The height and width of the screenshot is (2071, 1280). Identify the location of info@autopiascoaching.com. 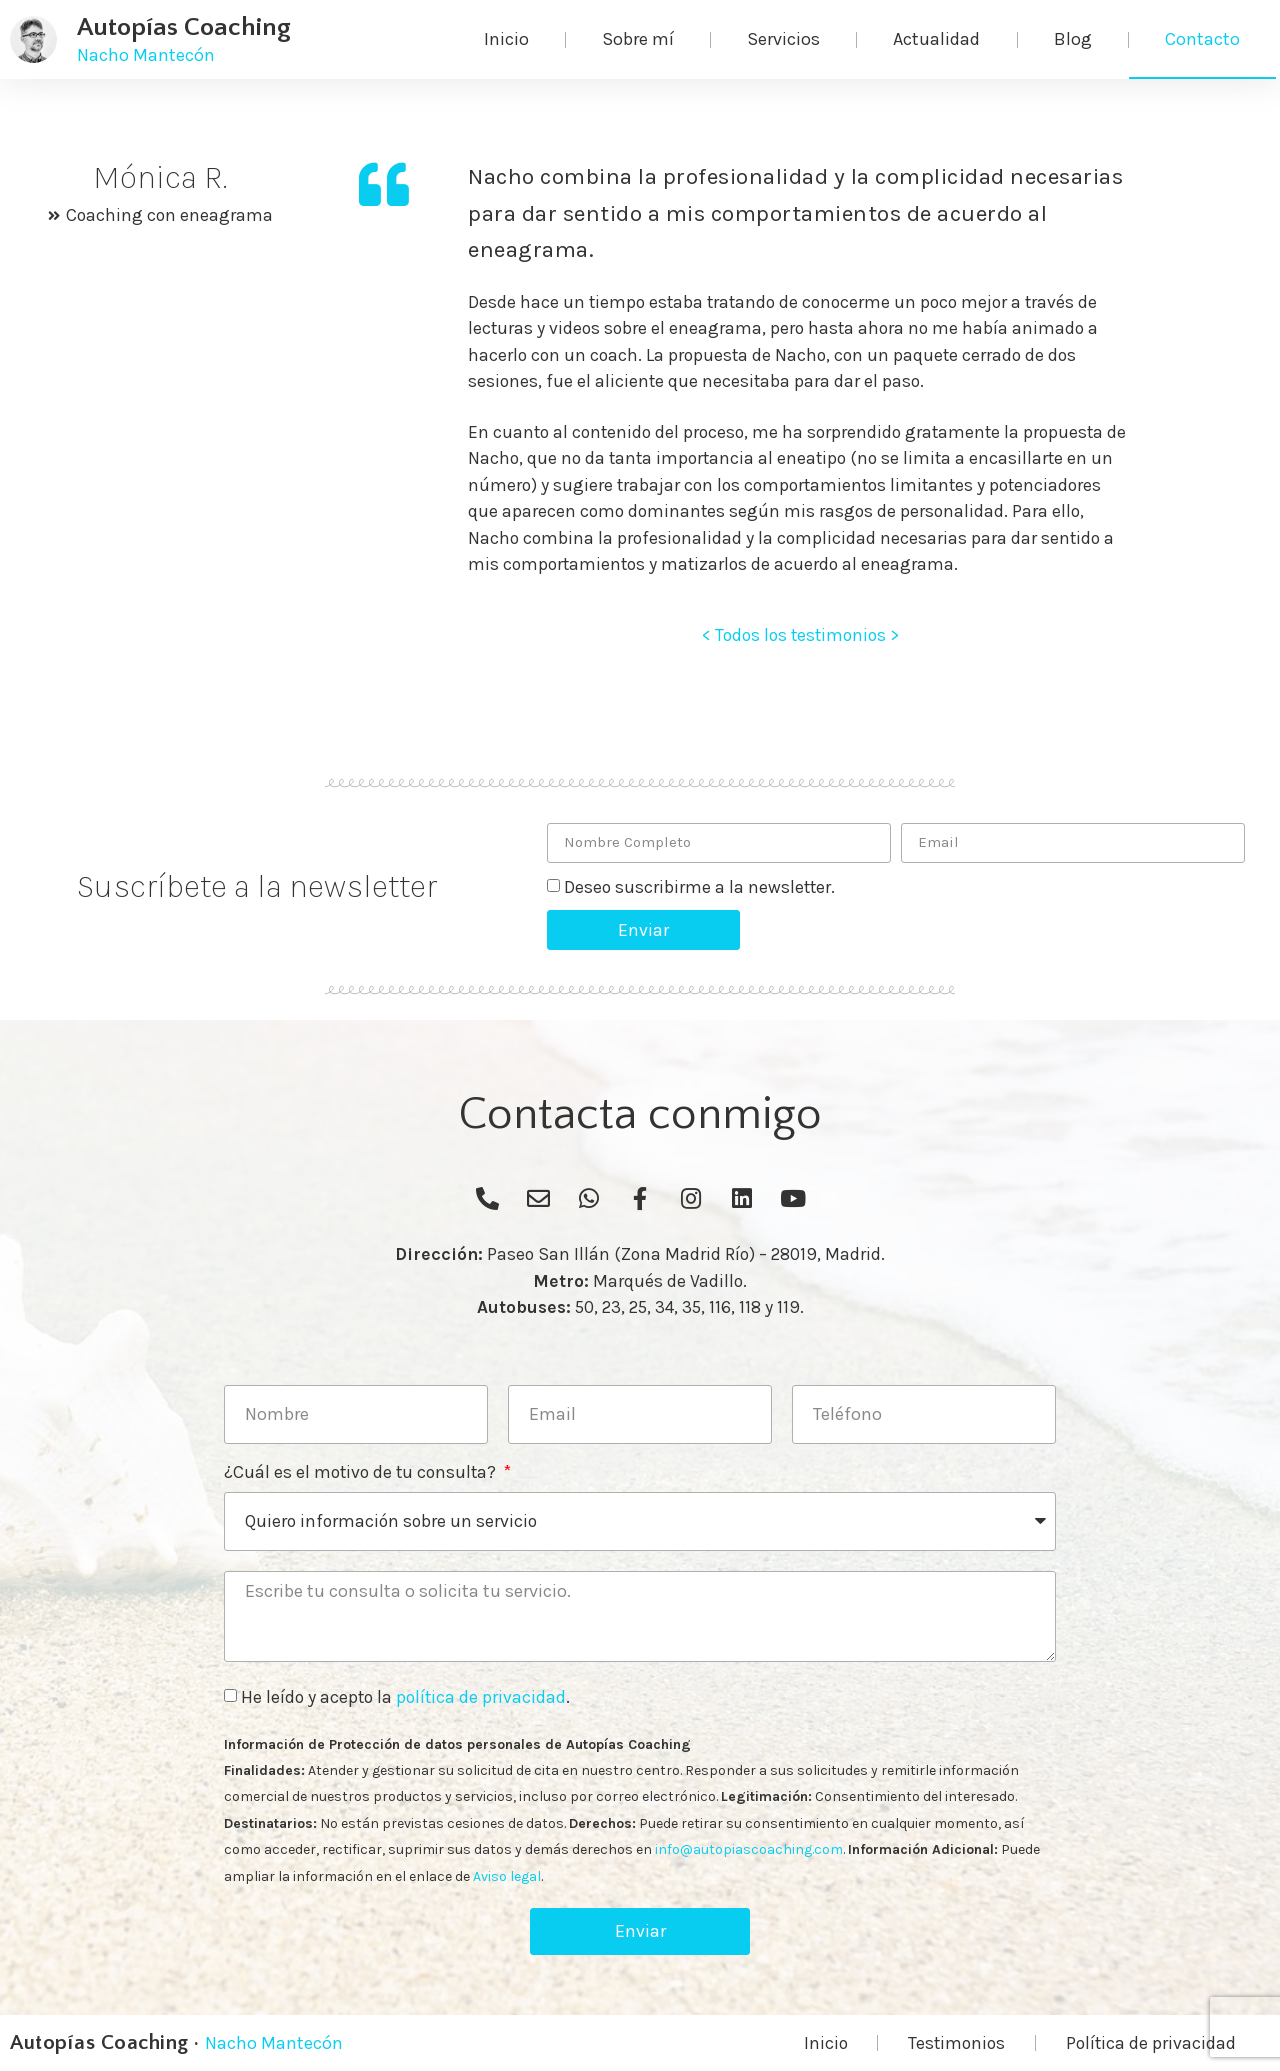
(749, 1849).